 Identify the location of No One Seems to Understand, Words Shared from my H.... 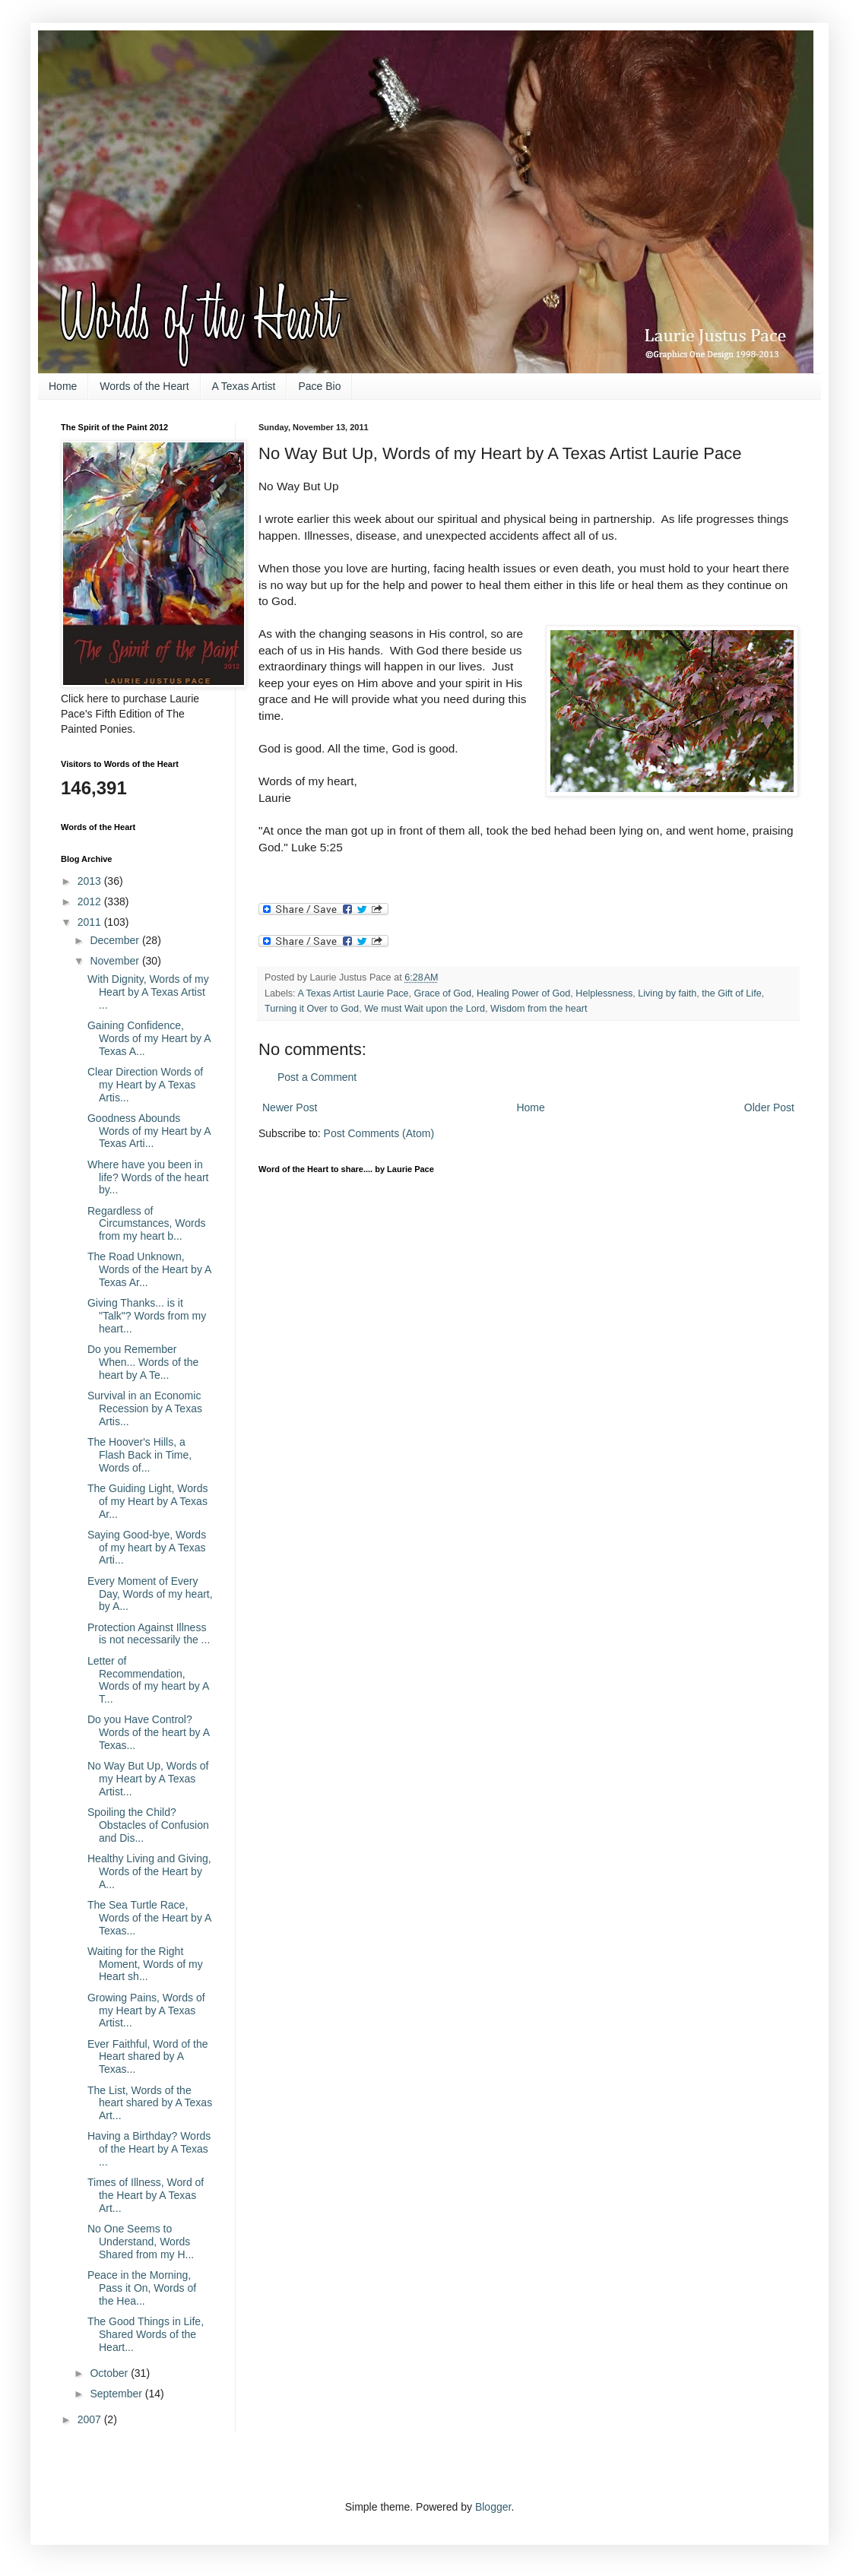
(140, 2242).